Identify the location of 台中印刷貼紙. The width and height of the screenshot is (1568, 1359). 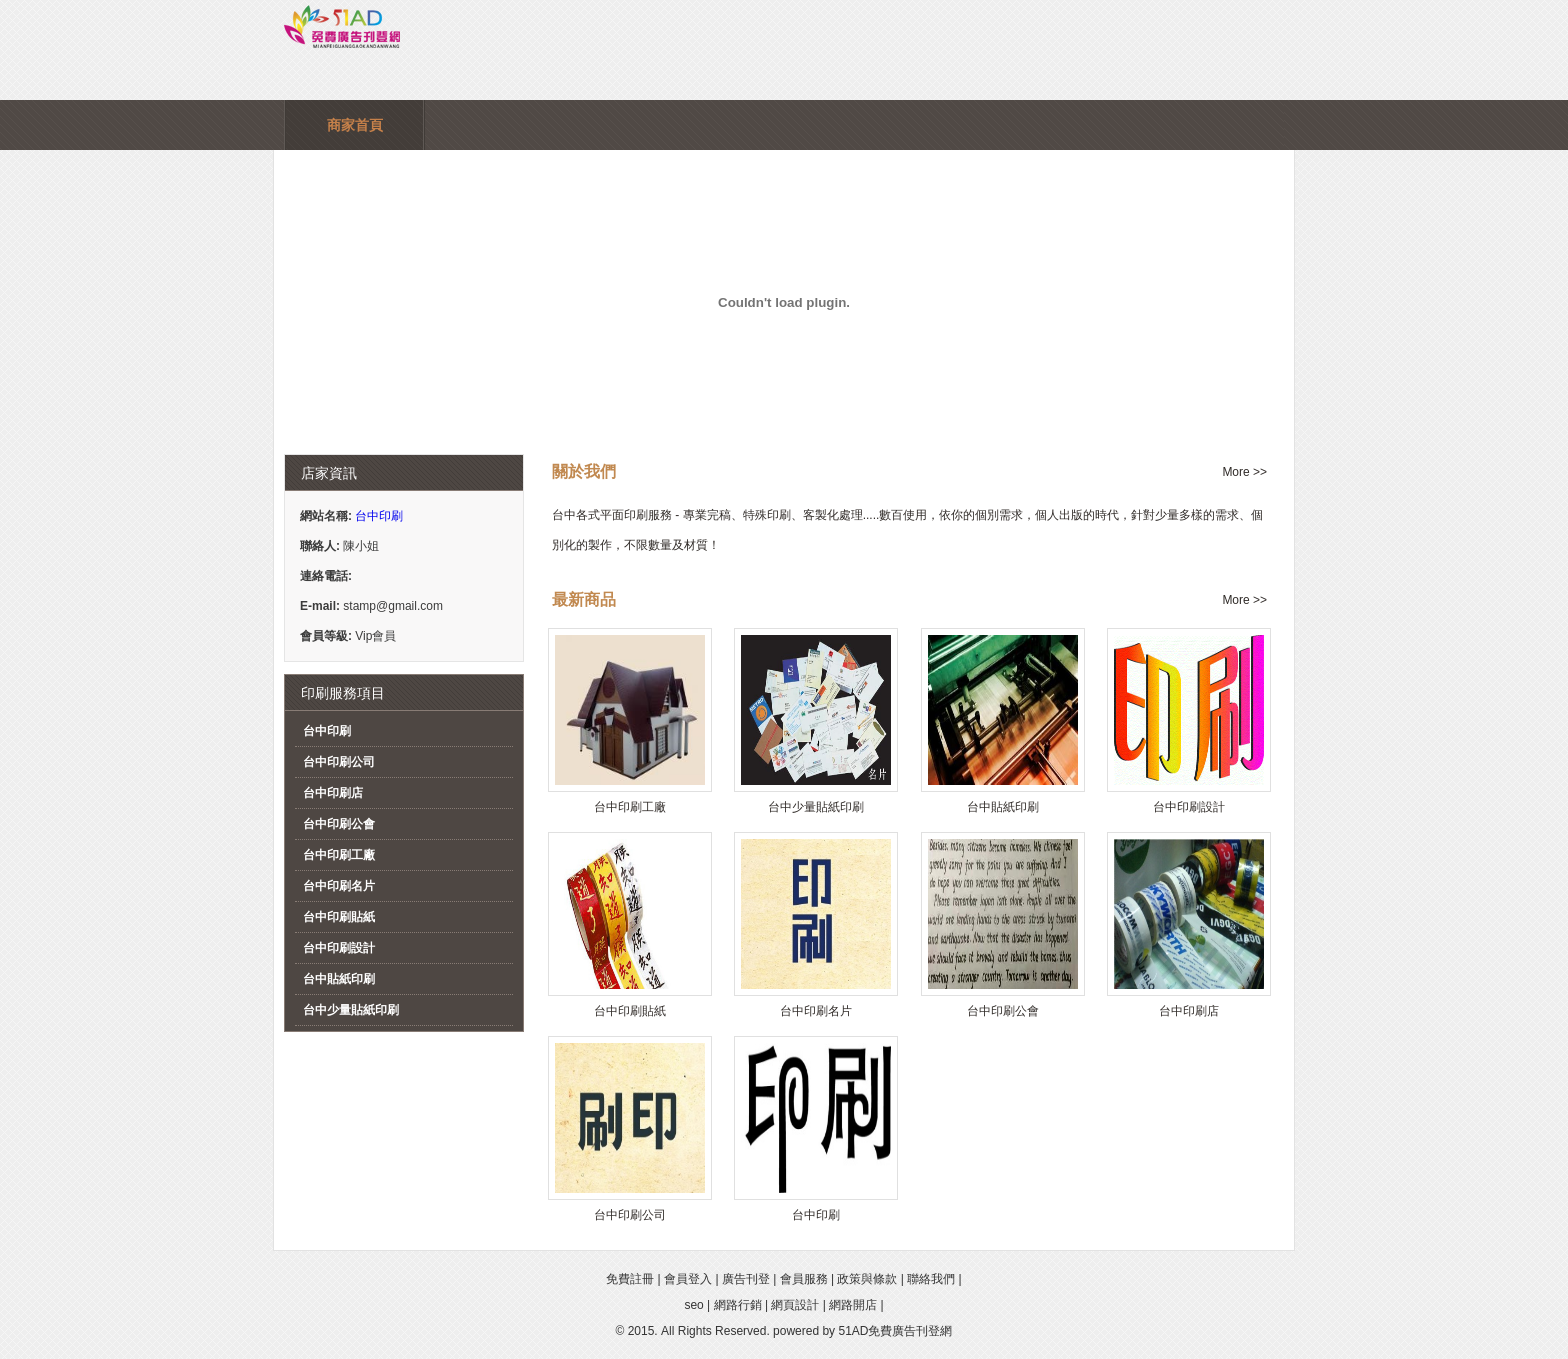
(339, 917).